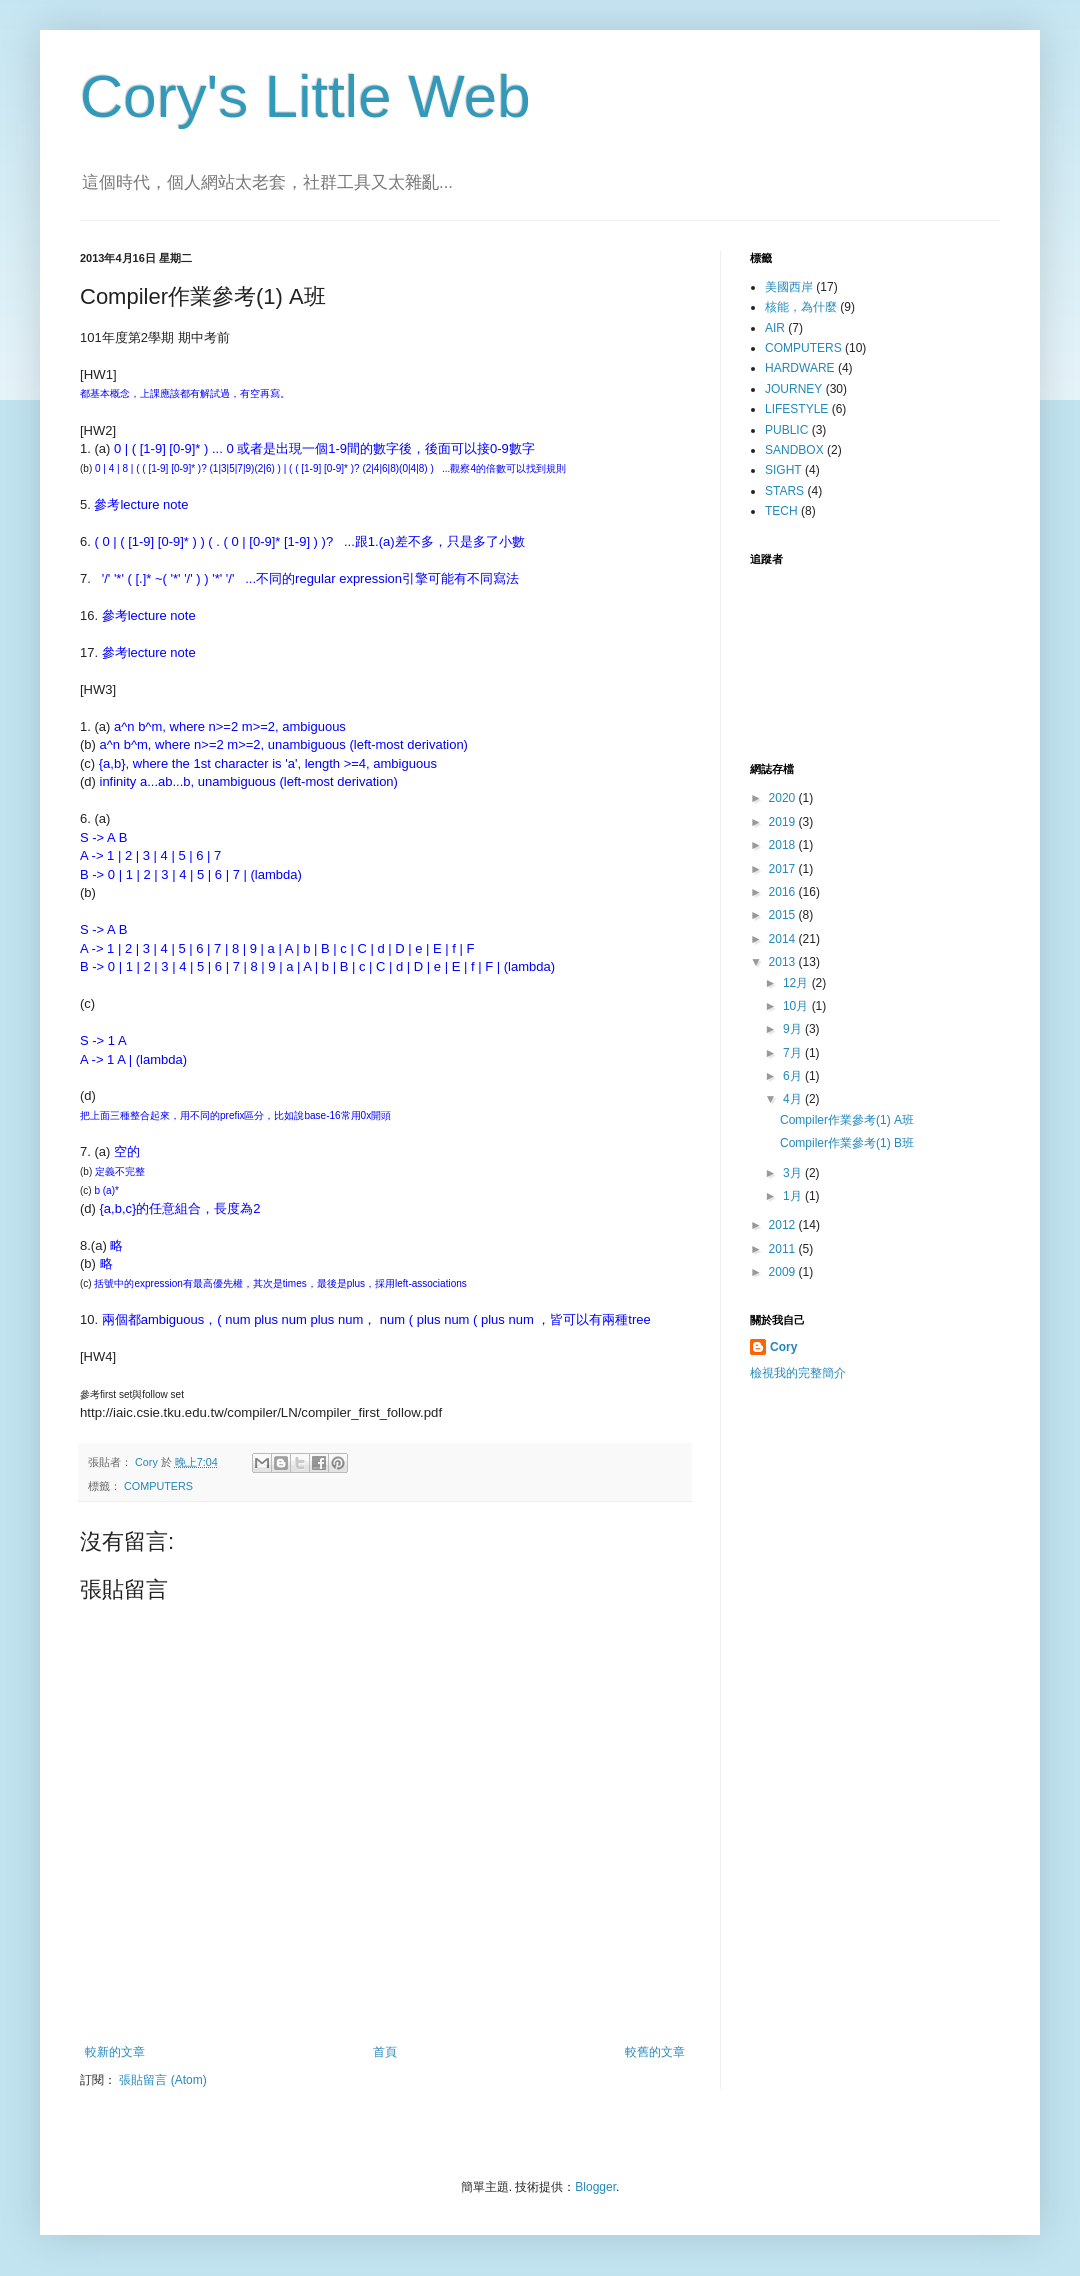 The height and width of the screenshot is (2276, 1080). I want to click on Cory, so click(783, 1347).